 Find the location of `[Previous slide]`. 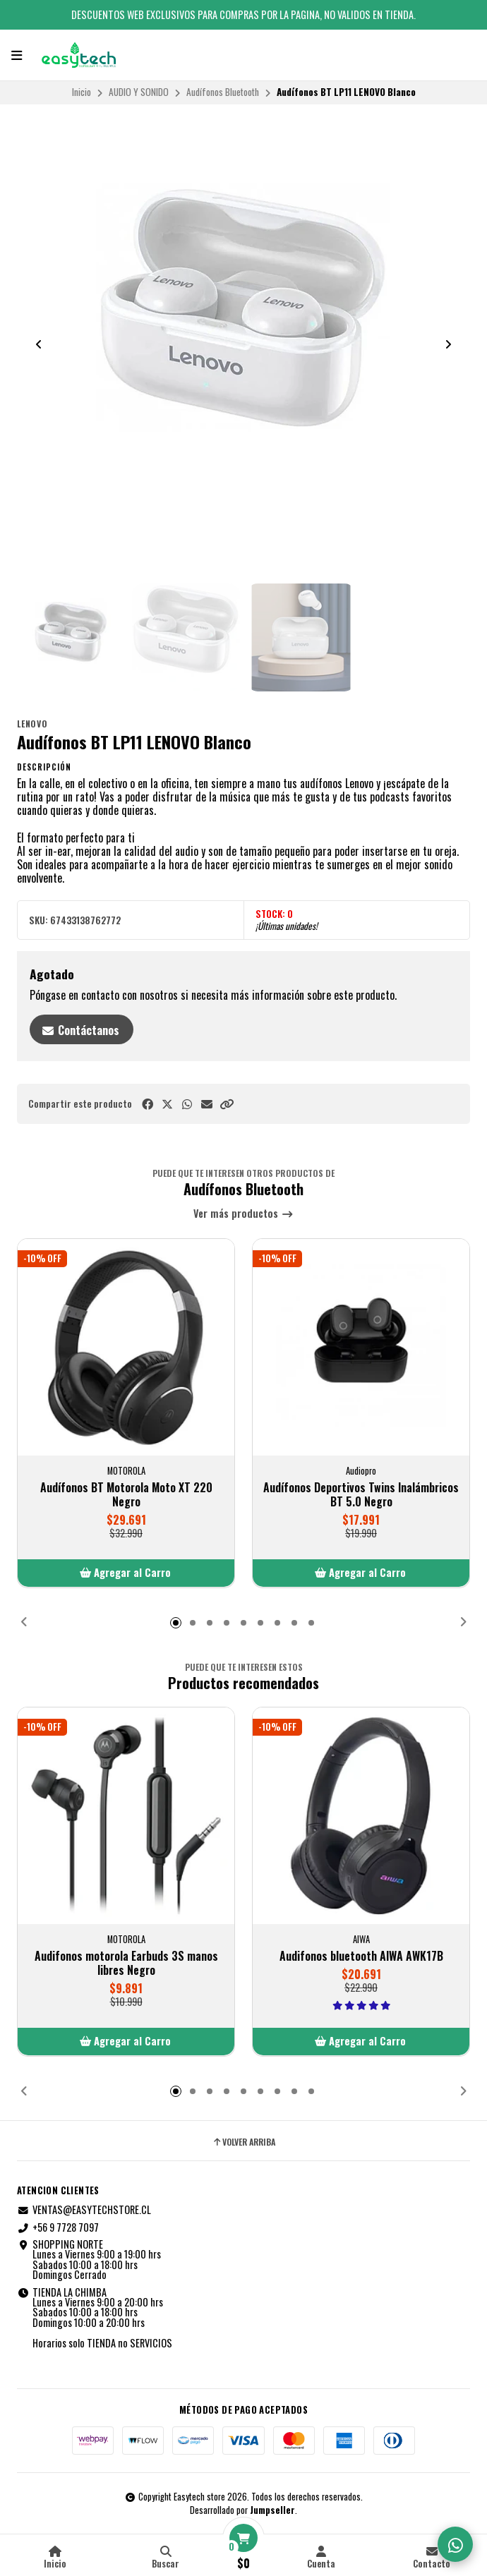

[Previous slide] is located at coordinates (38, 344).